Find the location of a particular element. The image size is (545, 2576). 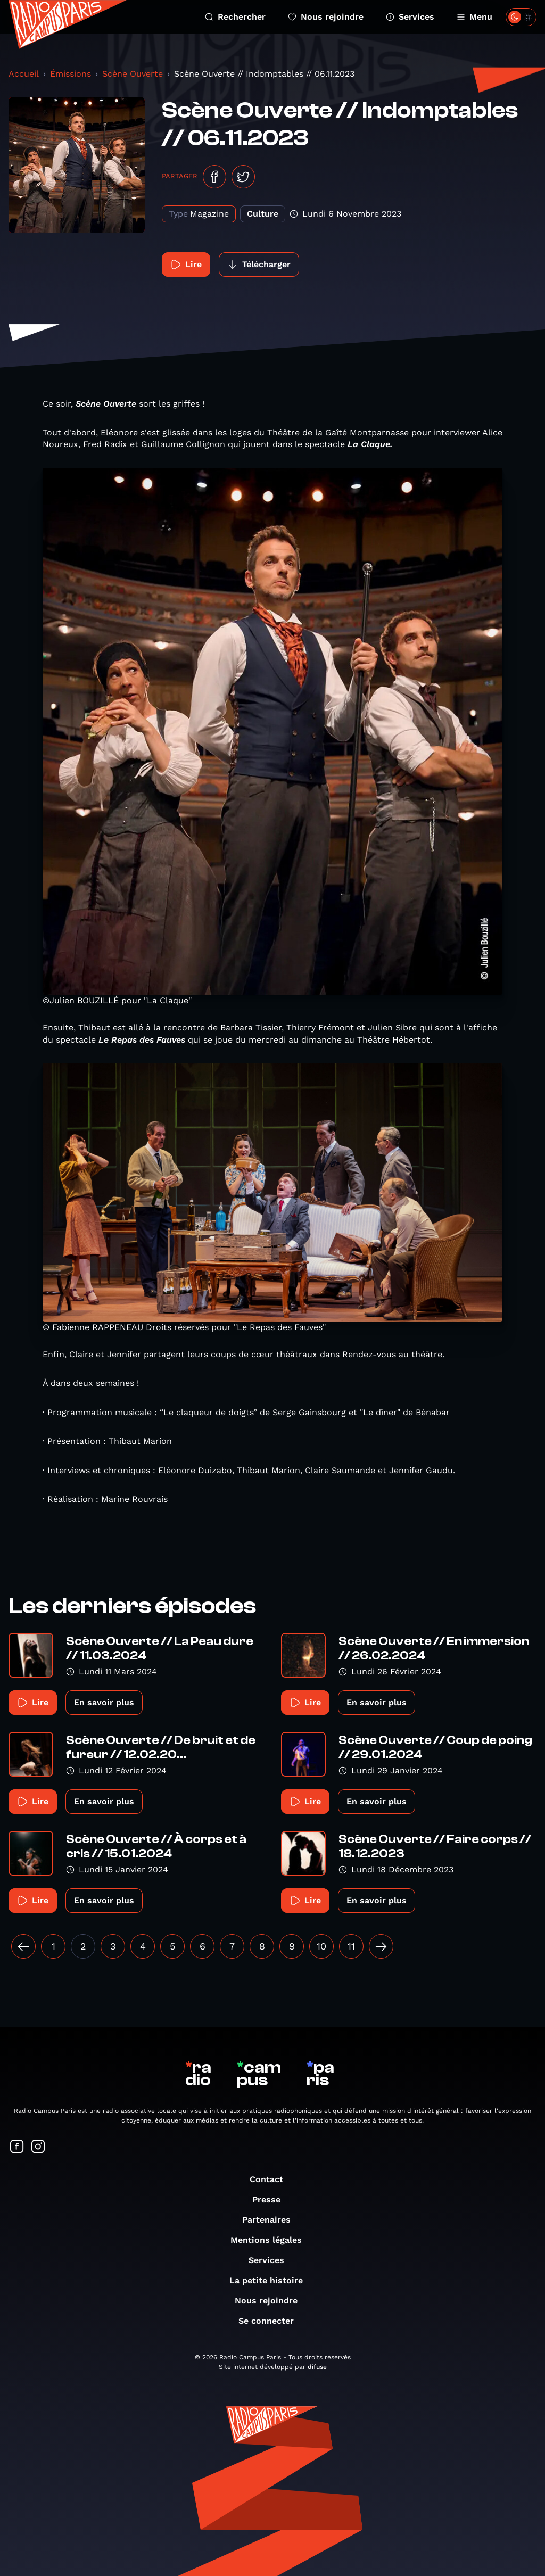

Scène Ouverte is located at coordinates (132, 74).